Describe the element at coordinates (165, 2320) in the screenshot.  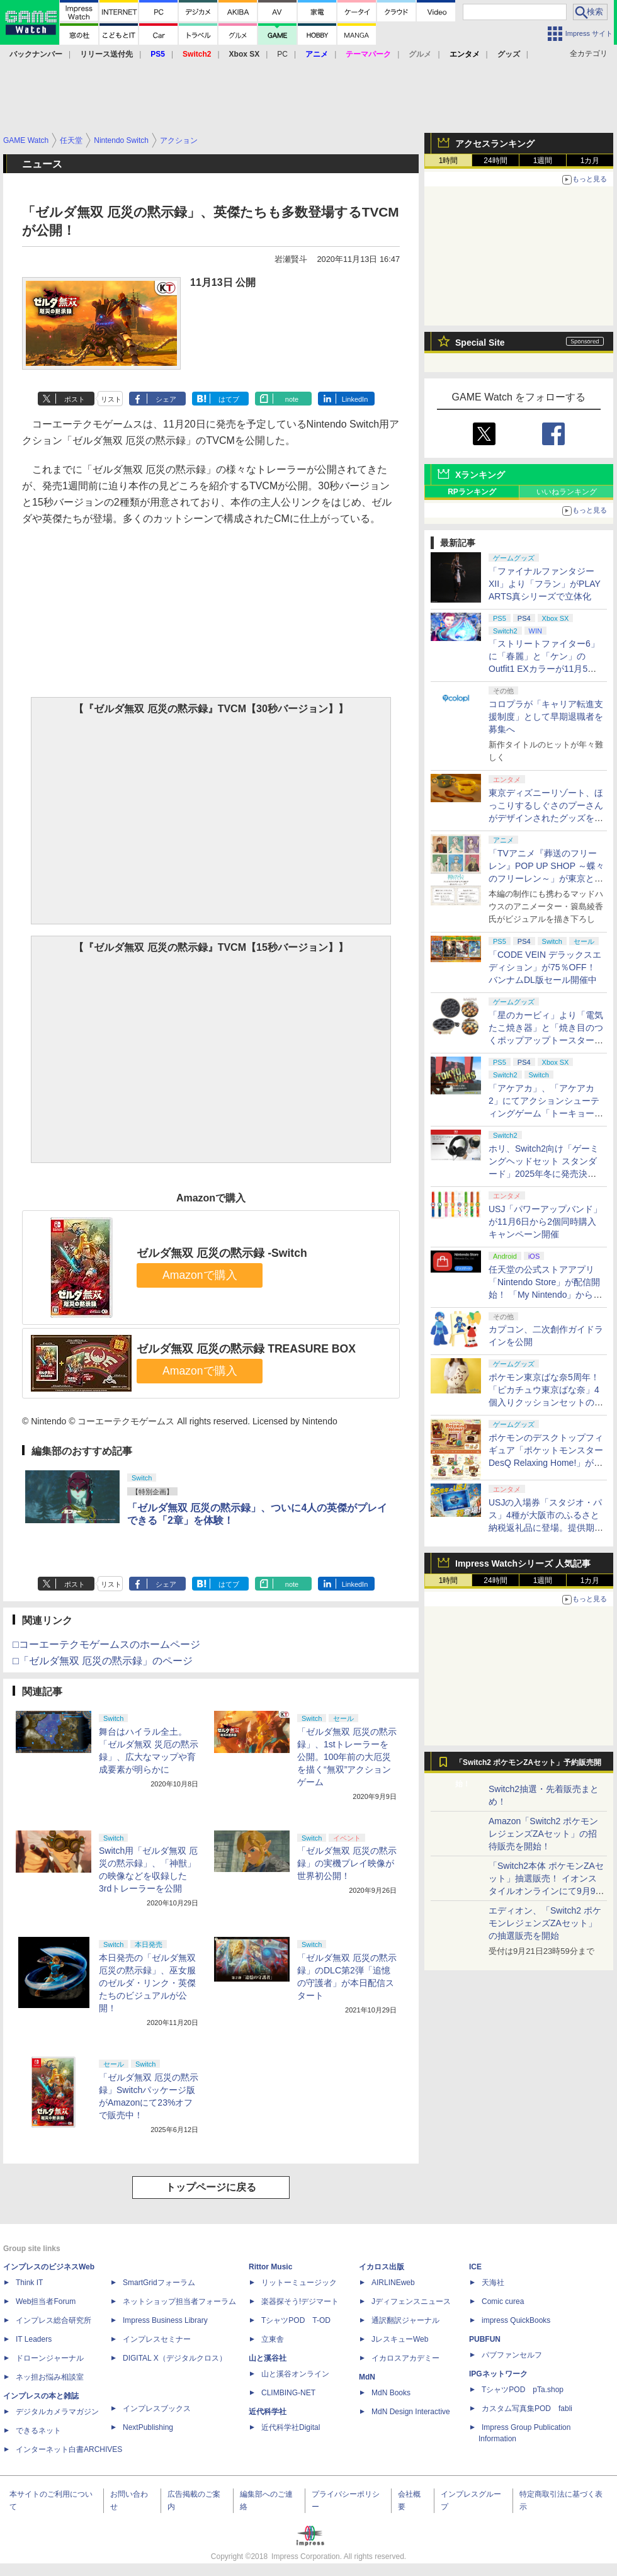
I see `Impress Business Library` at that location.